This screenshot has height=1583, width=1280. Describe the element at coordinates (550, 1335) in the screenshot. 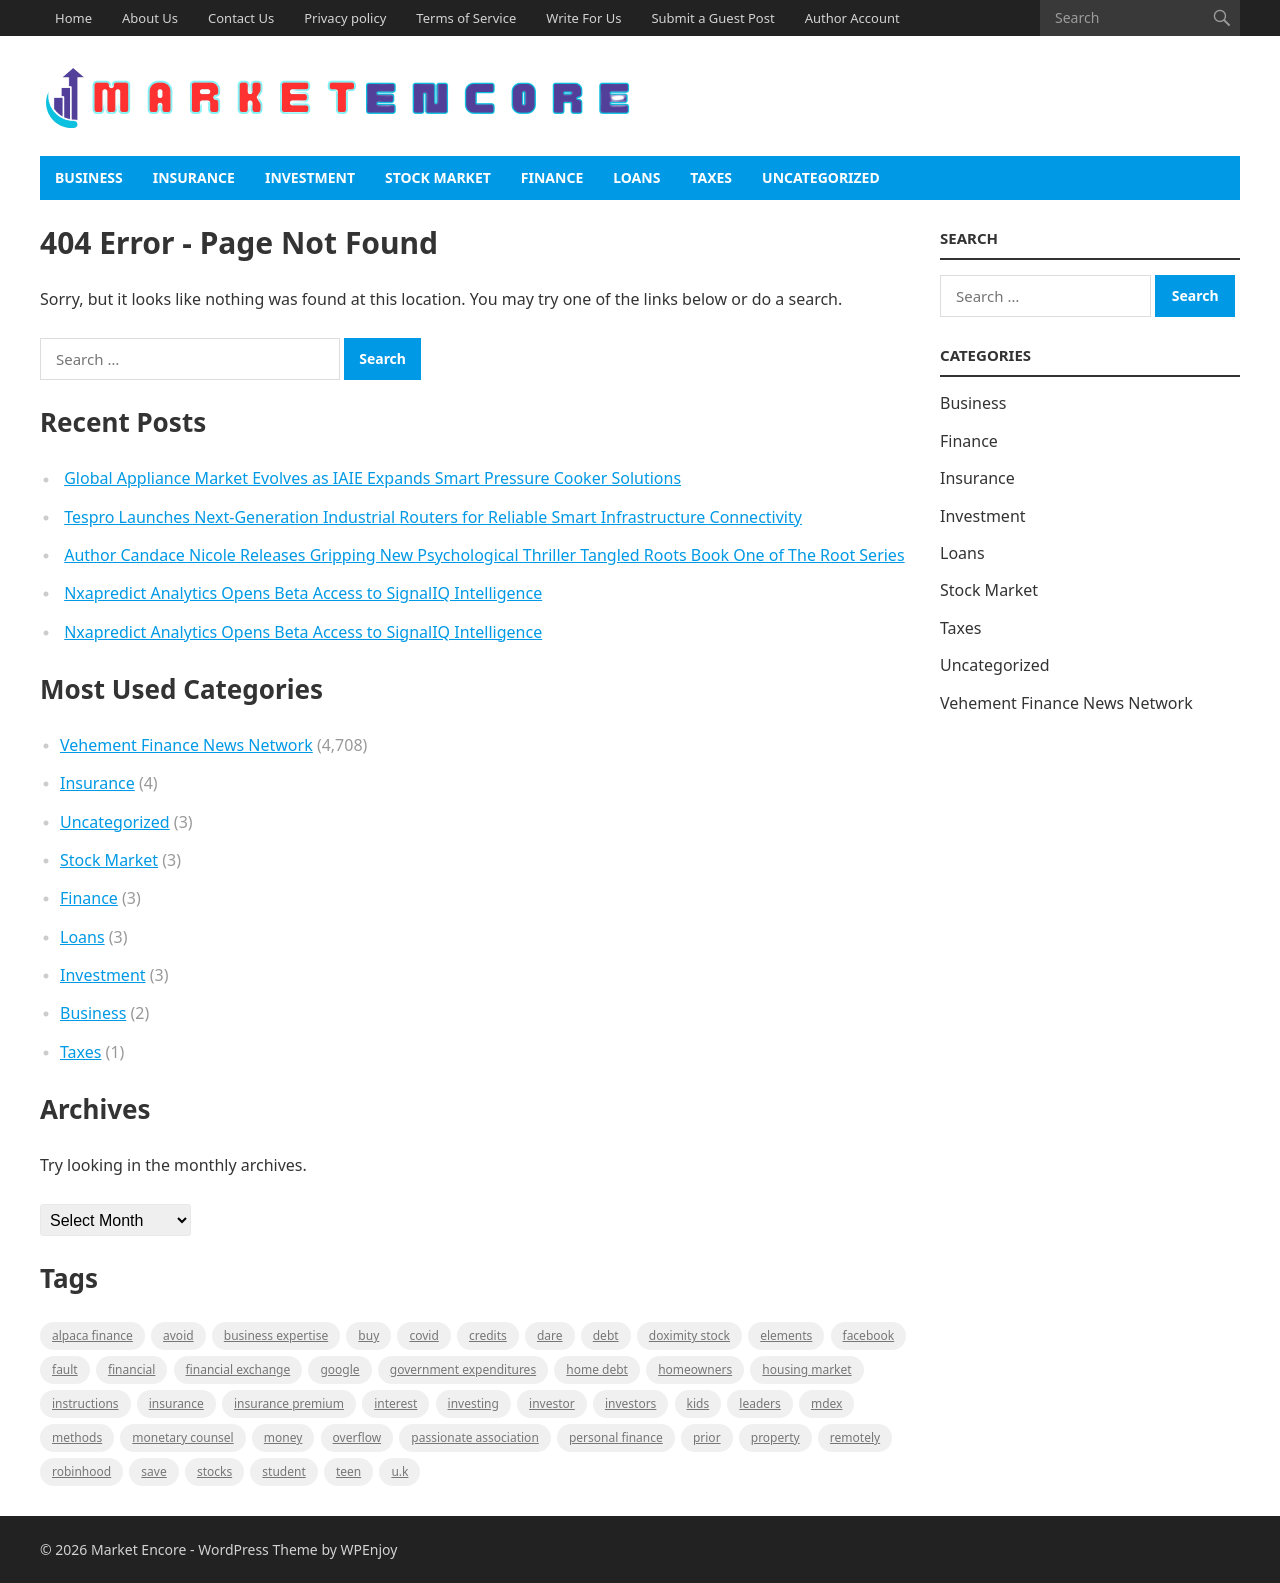

I see `Dare [Dare (1 item)]` at that location.